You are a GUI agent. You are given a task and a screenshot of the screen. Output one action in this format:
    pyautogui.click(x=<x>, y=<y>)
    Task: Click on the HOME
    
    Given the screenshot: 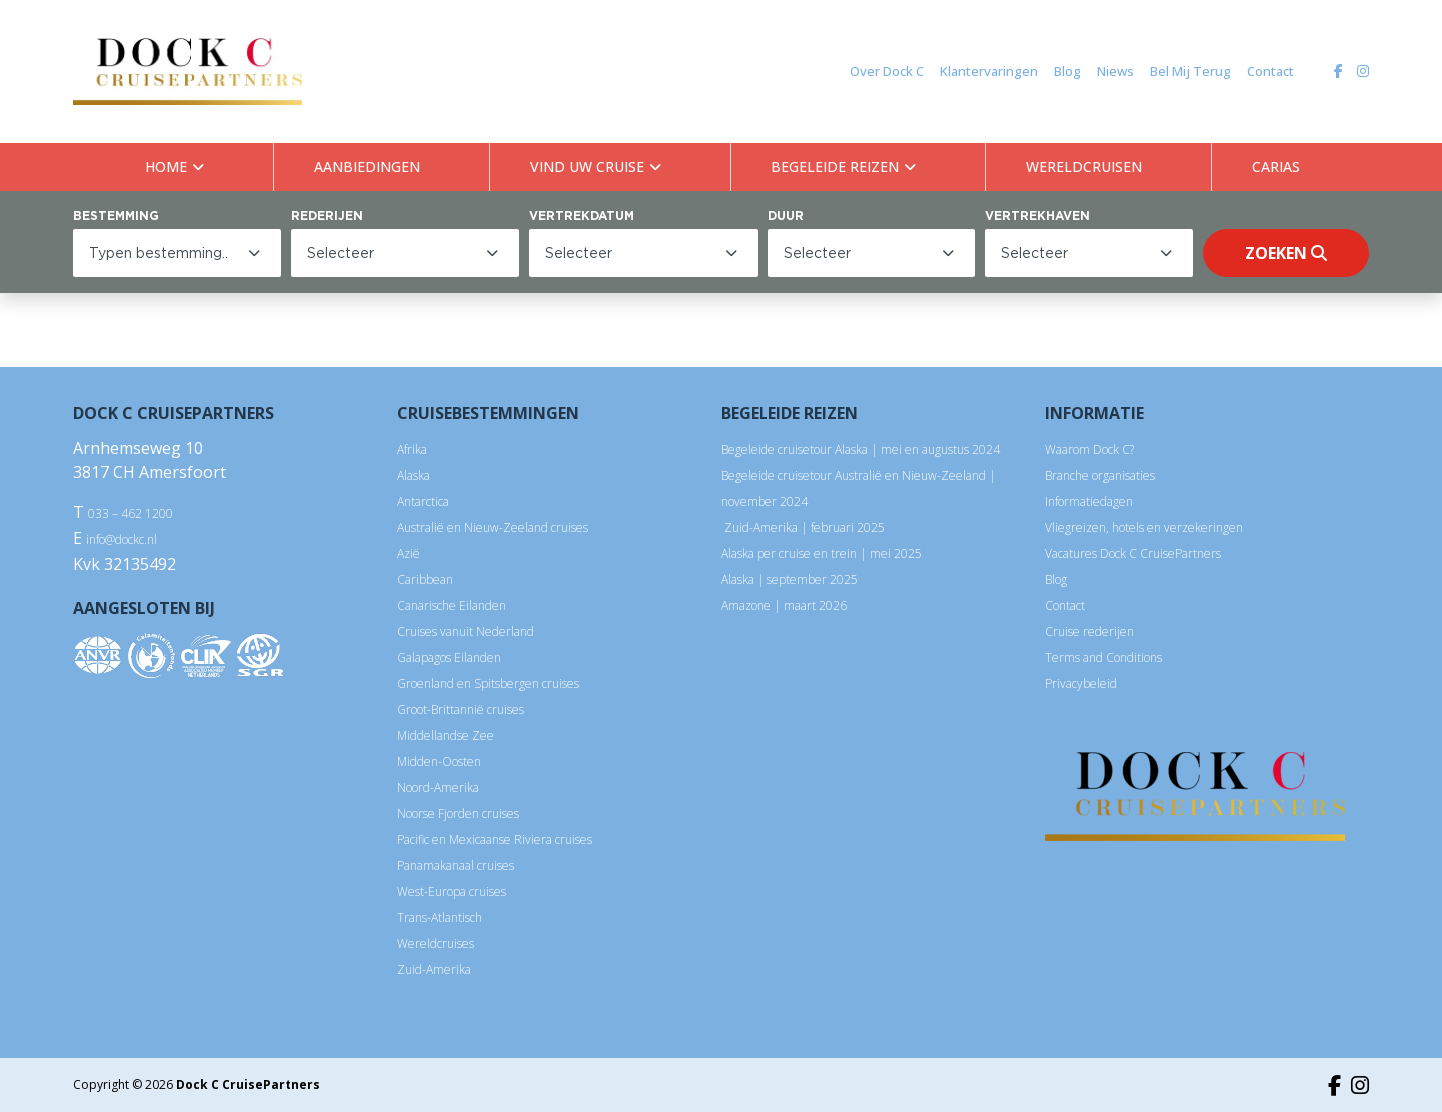 What is the action you would take?
    pyautogui.click(x=166, y=166)
    